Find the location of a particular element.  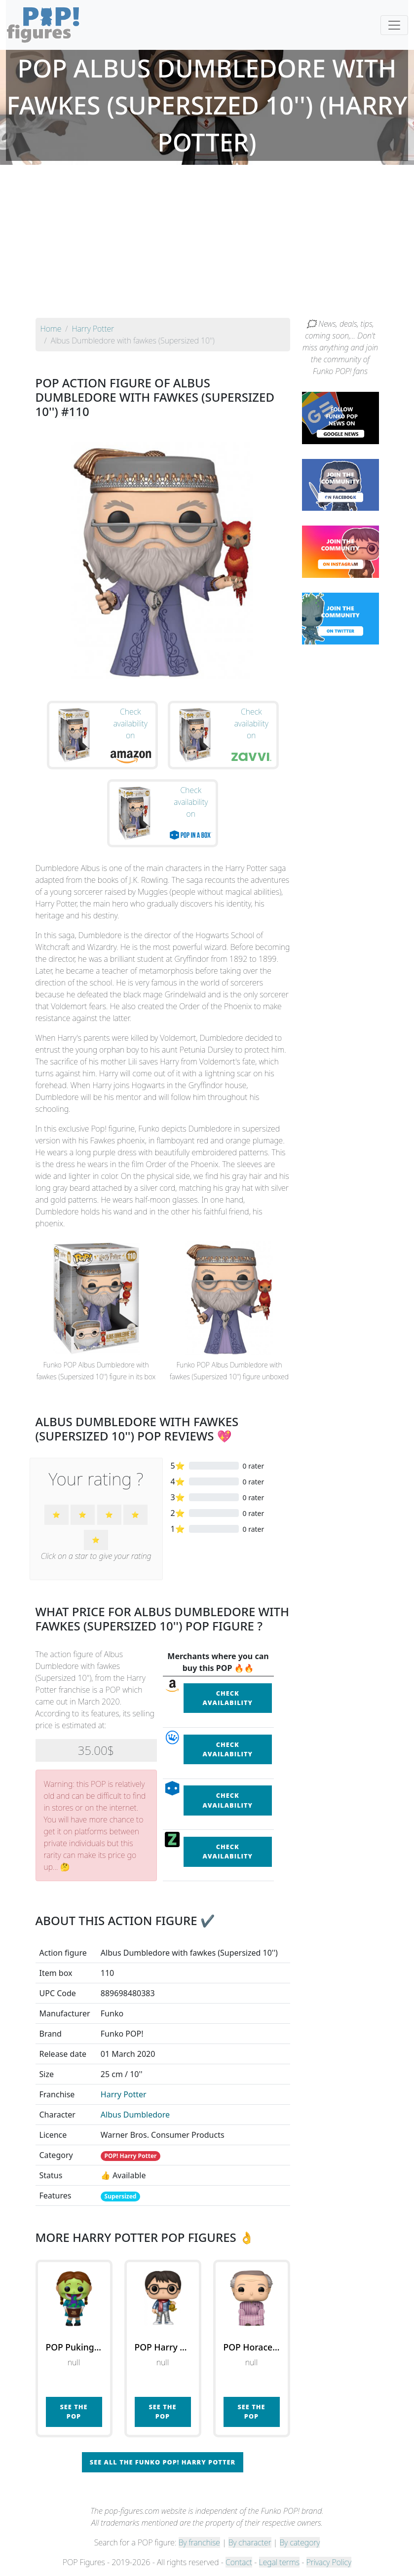

[Toggle navigation] is located at coordinates (394, 25).